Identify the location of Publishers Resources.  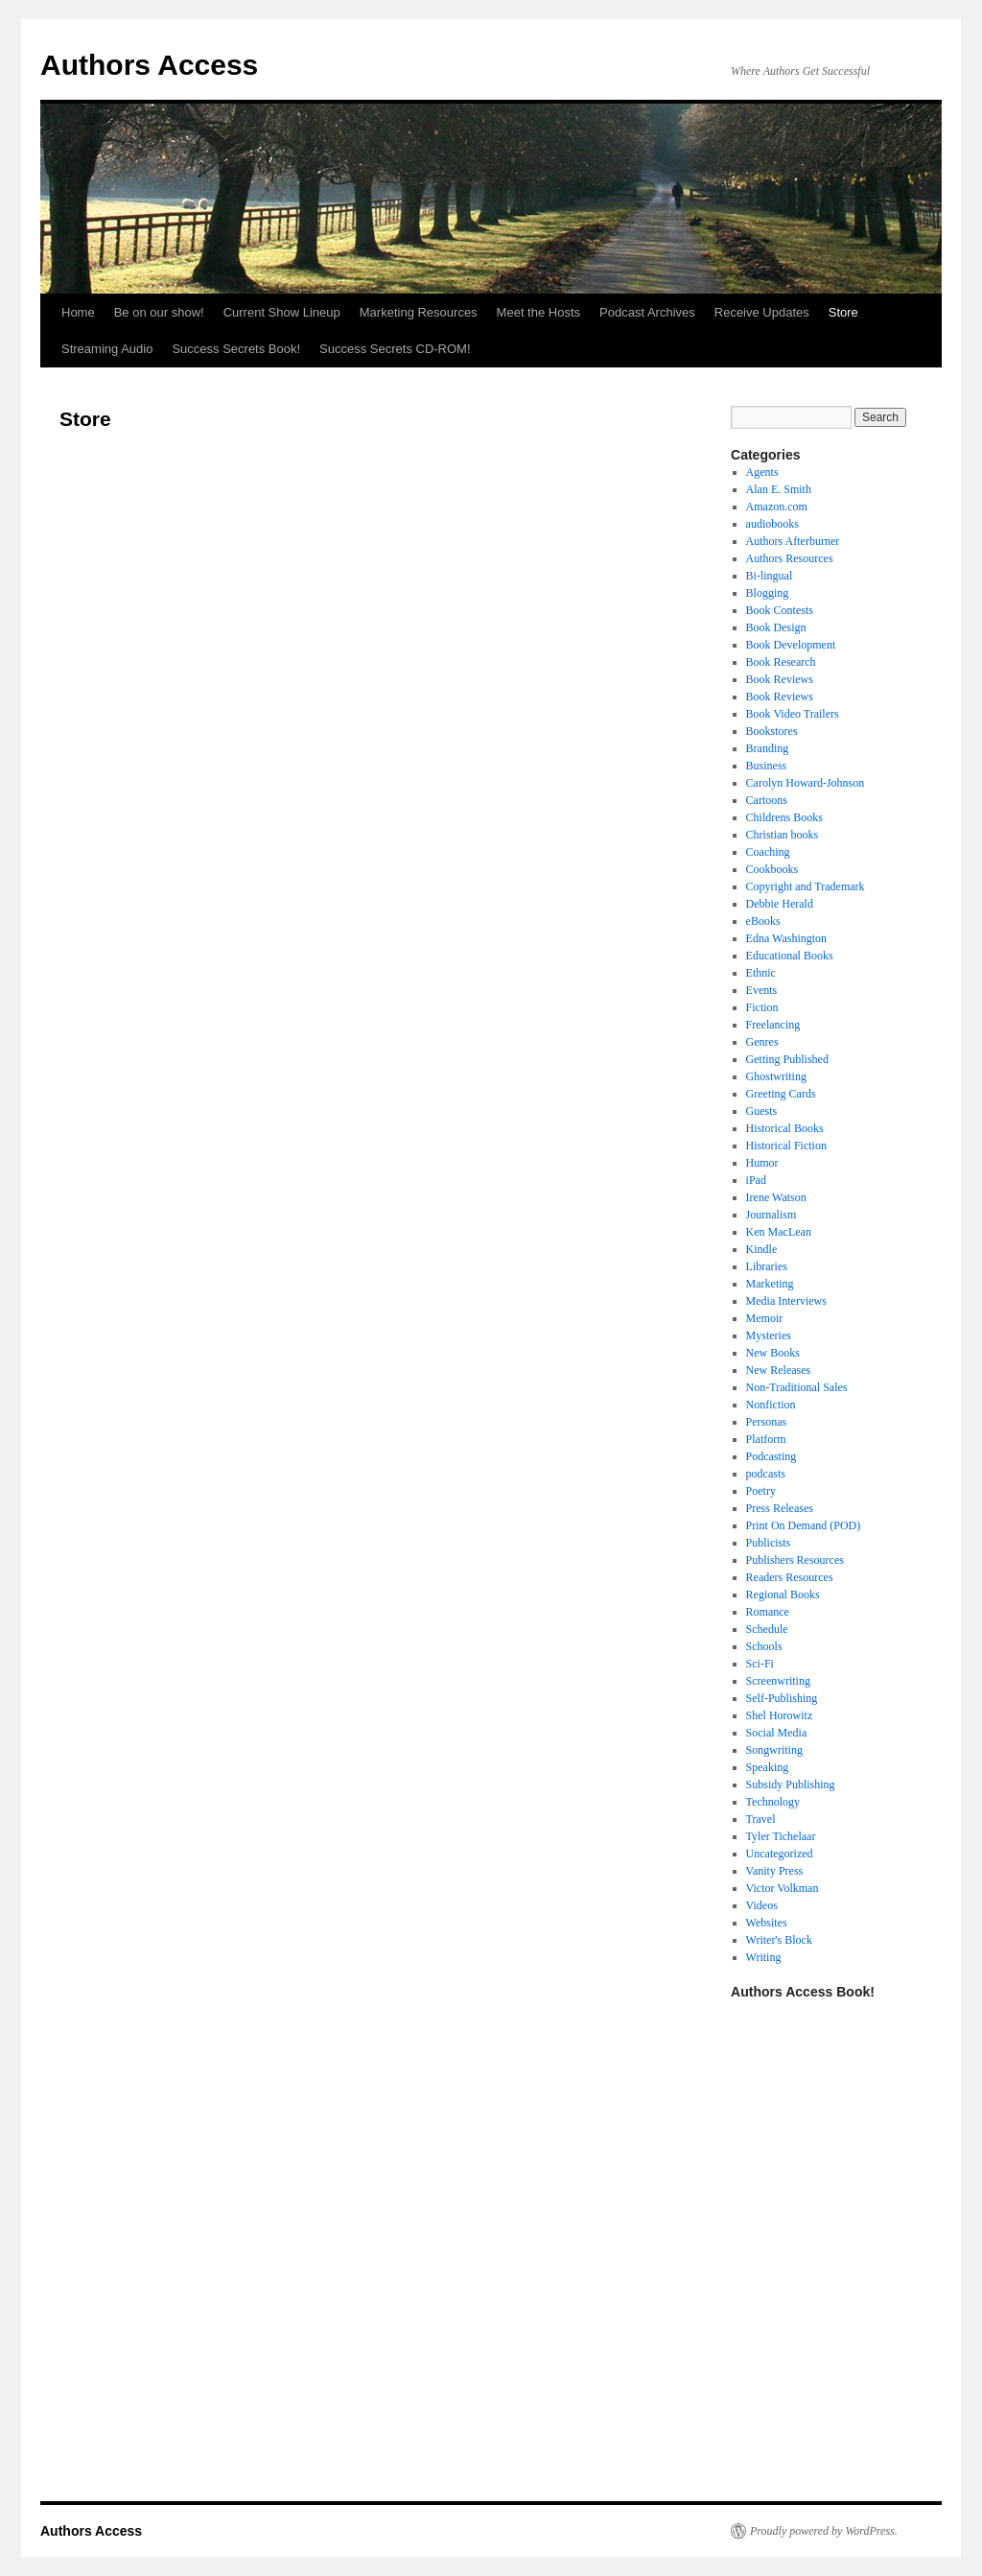
(795, 1560).